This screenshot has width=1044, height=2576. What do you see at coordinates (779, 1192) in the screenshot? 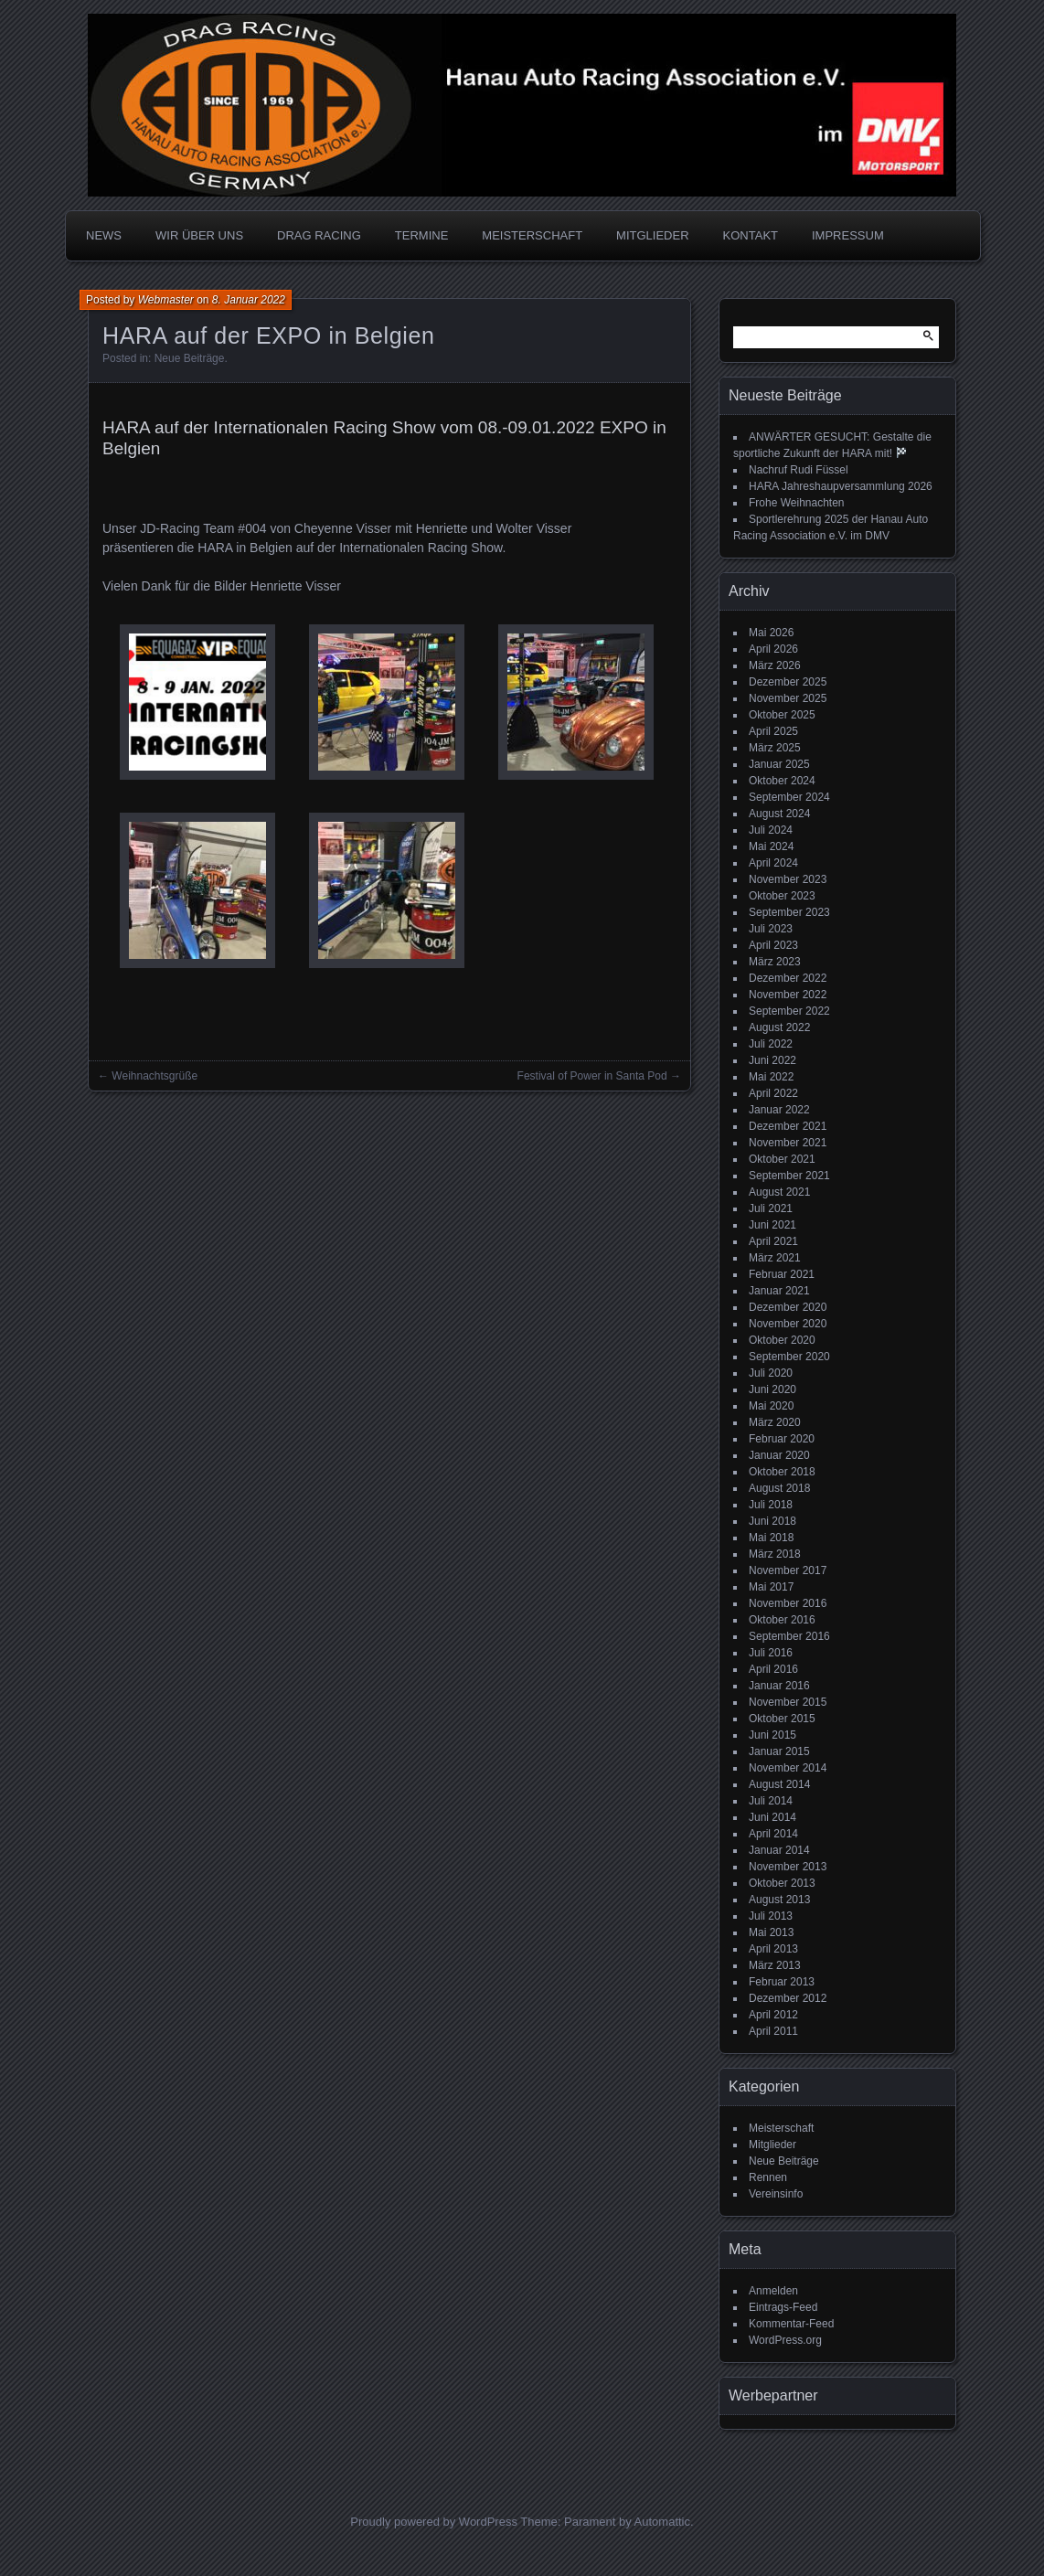
I see `August 2021` at bounding box center [779, 1192].